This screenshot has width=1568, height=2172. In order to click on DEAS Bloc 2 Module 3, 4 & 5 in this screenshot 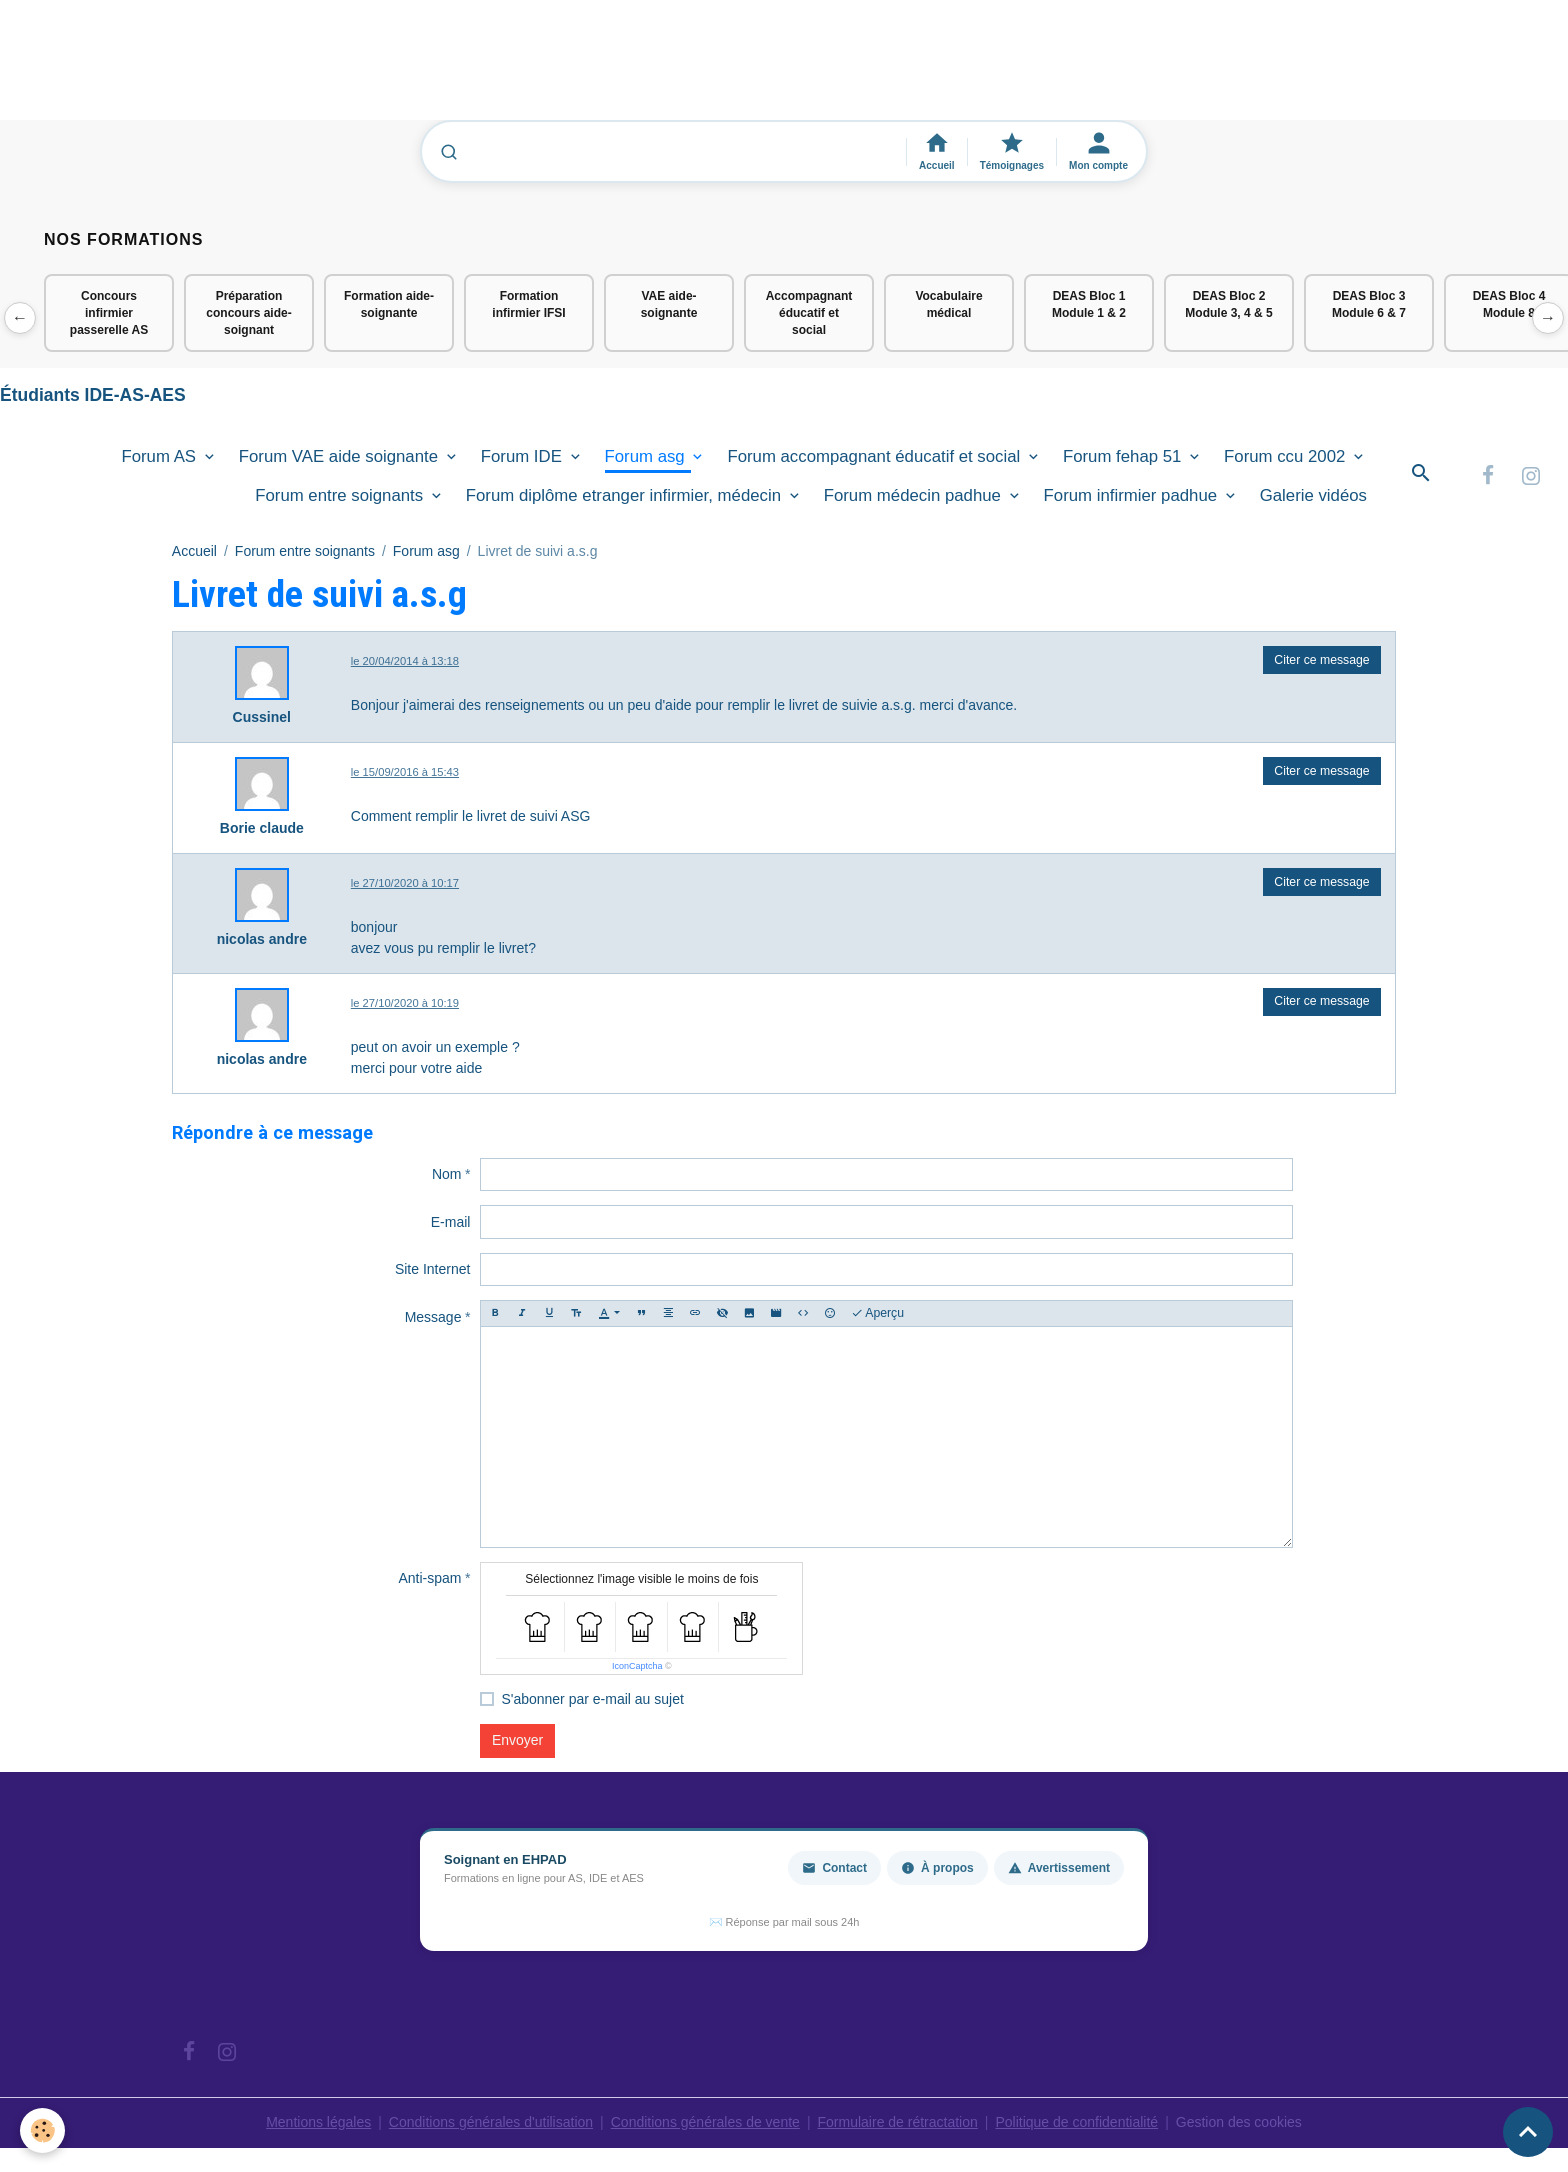, I will do `click(1228, 304)`.